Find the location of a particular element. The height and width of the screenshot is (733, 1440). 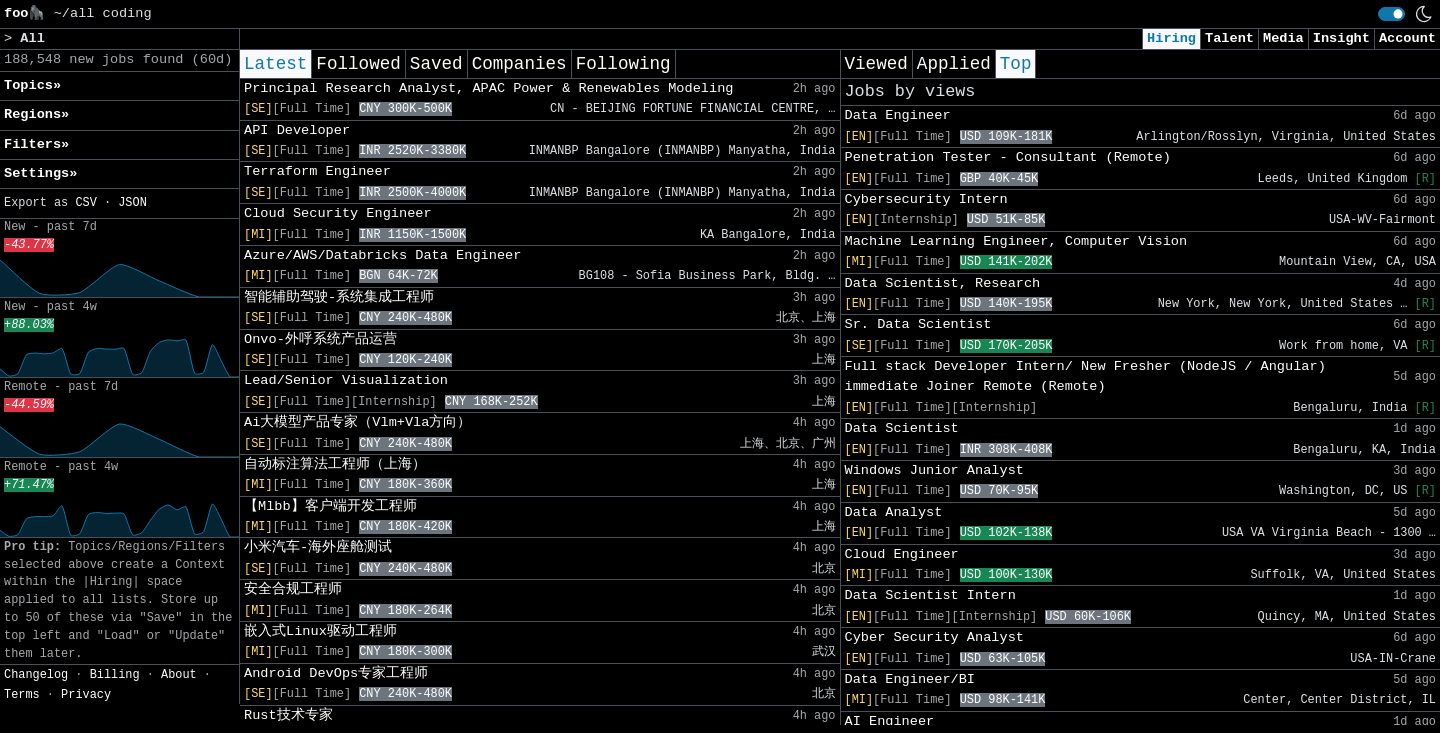

Filters» [button] is located at coordinates (36, 144).